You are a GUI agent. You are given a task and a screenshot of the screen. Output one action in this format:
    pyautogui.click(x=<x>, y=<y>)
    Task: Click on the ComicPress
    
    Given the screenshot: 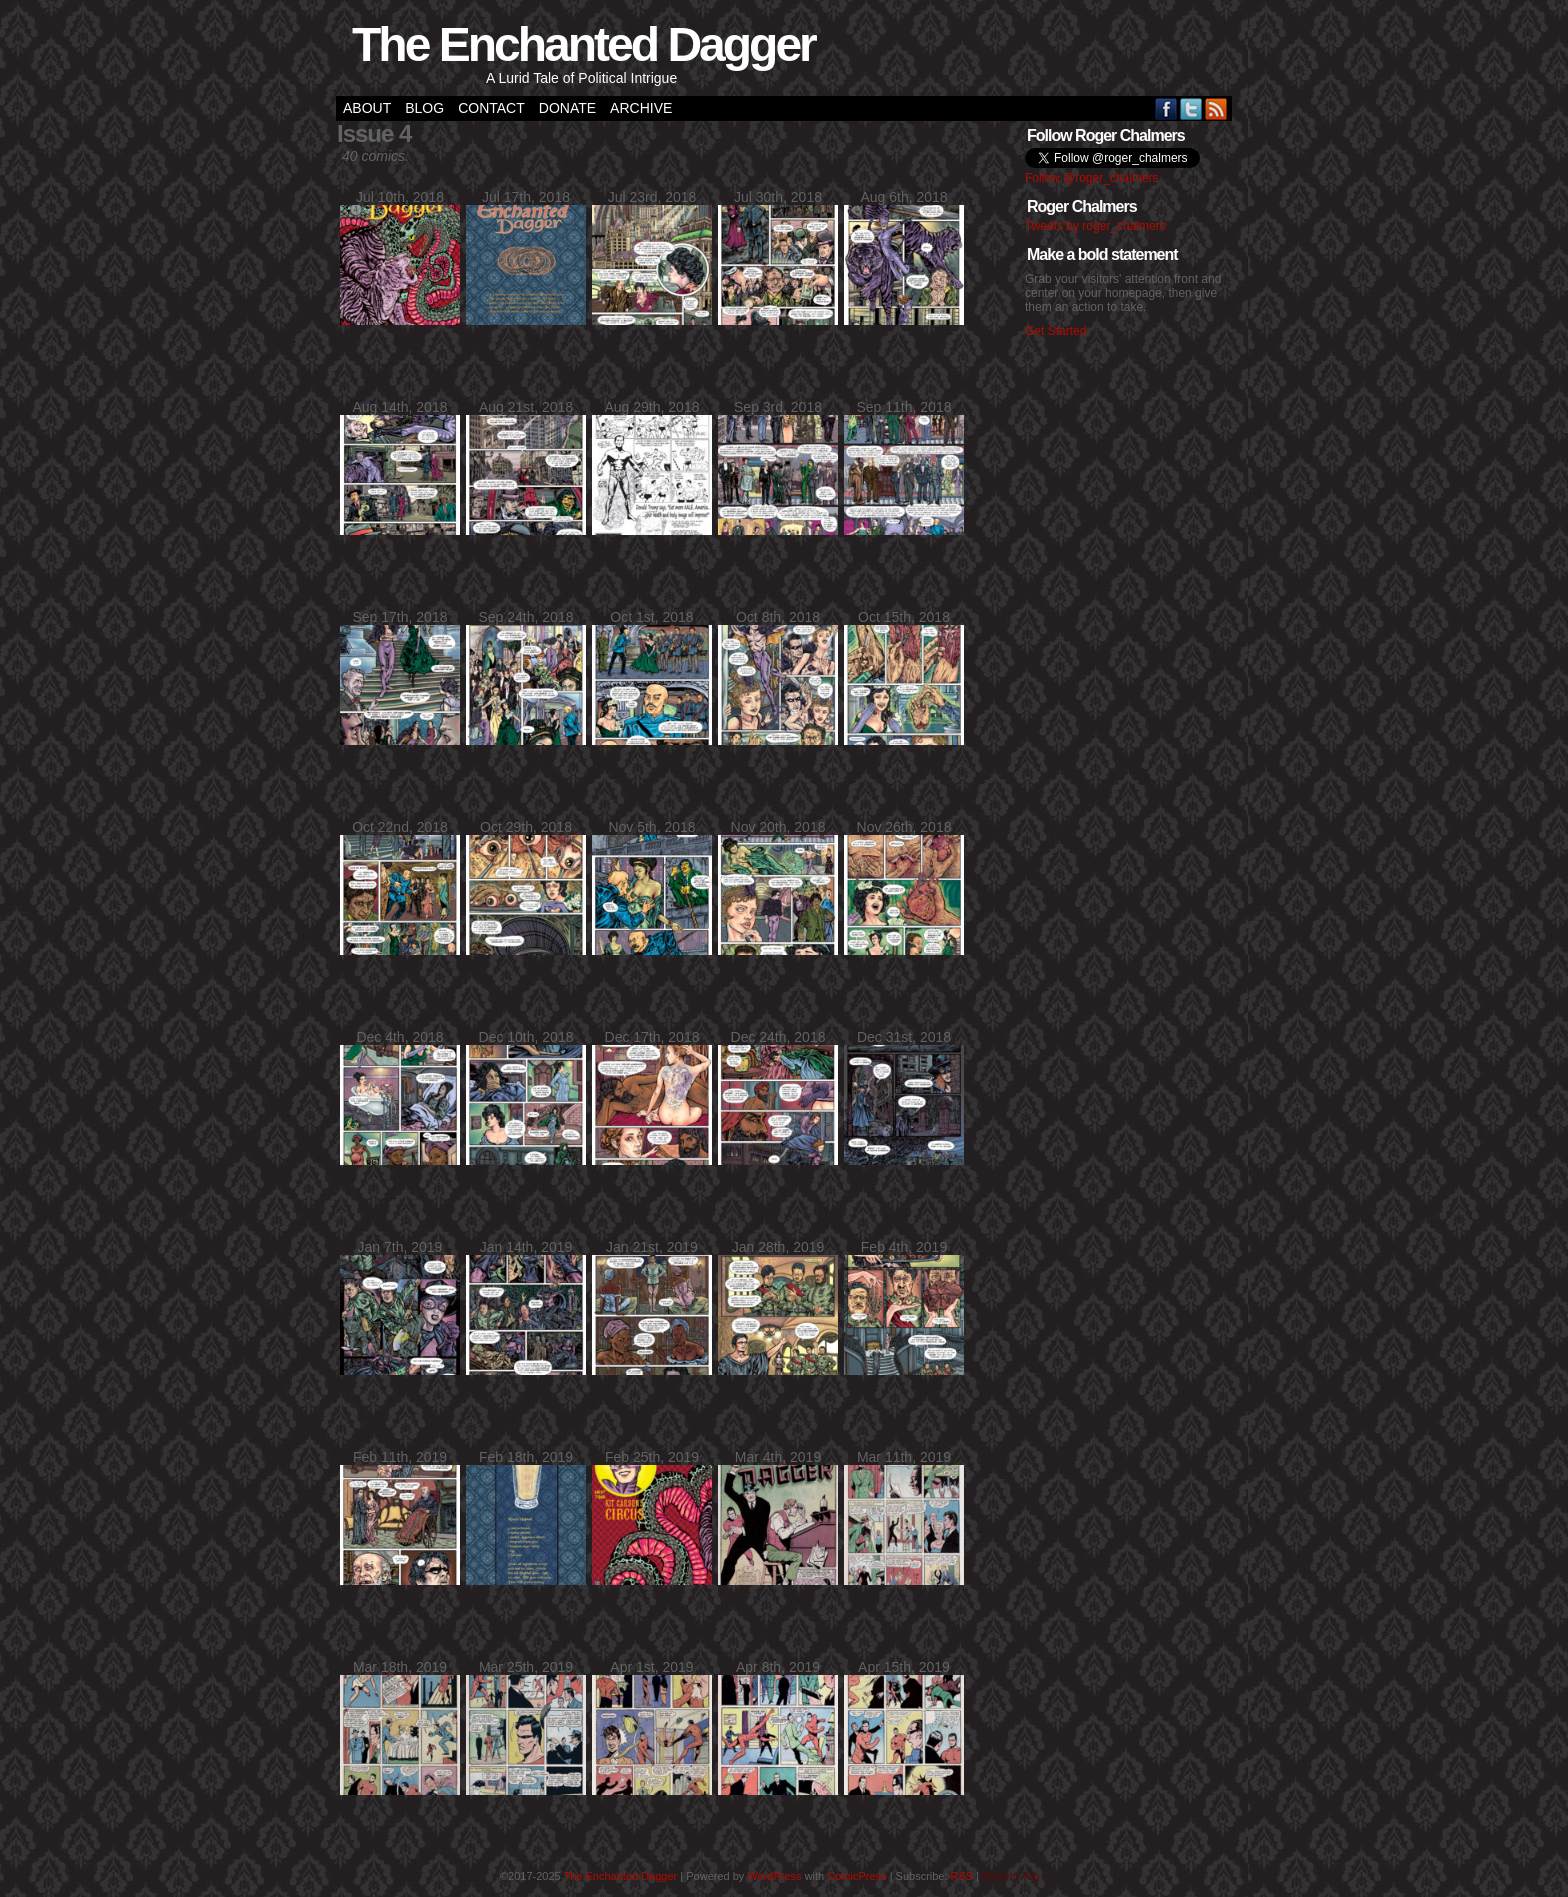 What is the action you would take?
    pyautogui.click(x=856, y=1876)
    